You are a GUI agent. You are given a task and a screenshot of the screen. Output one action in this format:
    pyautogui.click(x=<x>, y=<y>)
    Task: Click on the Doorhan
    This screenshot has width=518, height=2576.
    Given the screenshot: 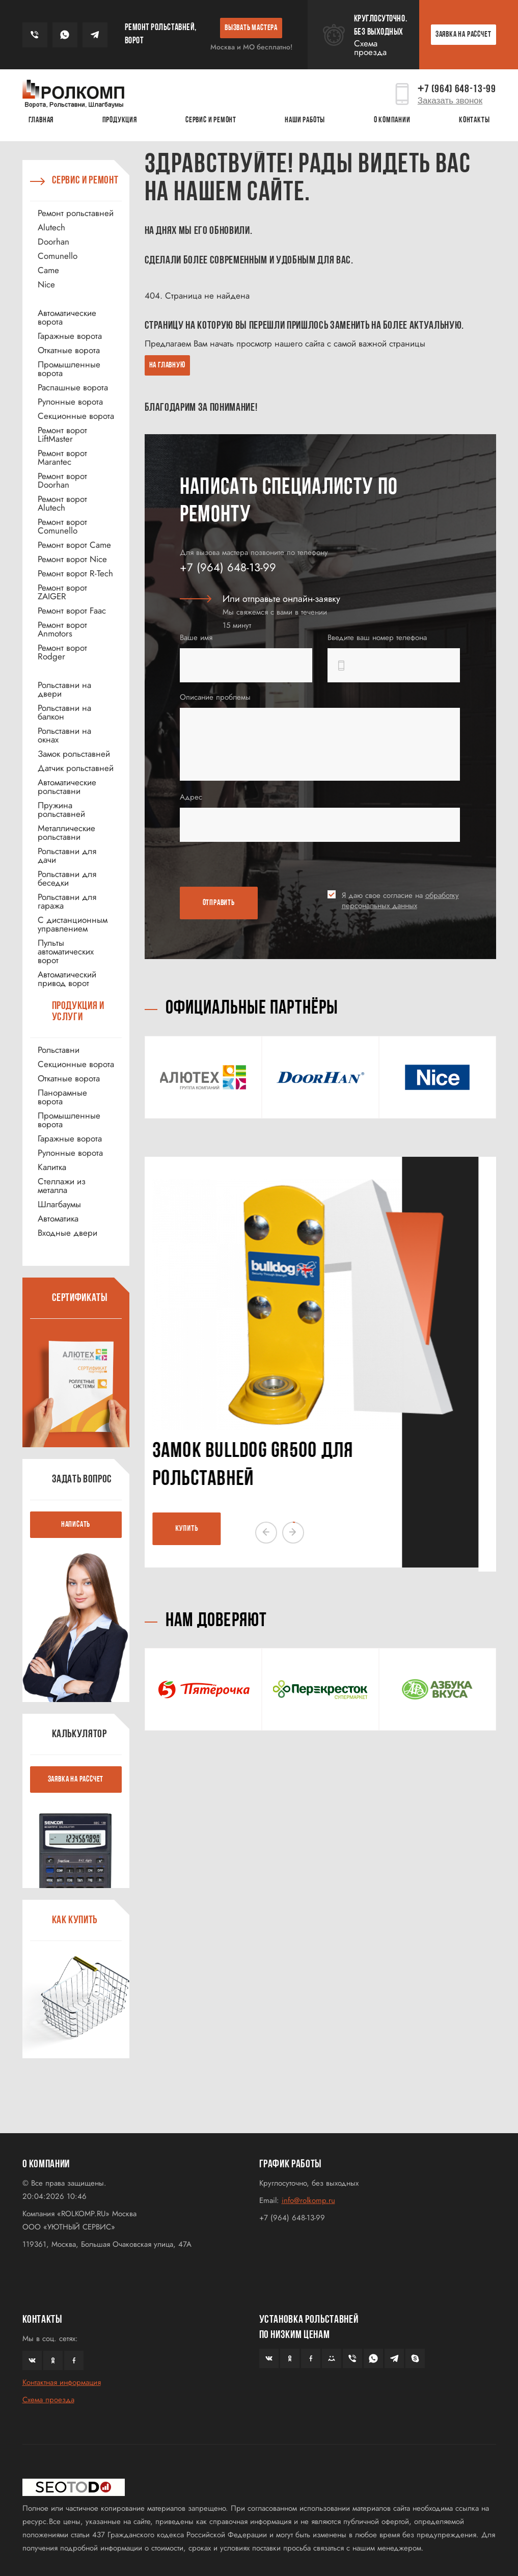 What is the action you would take?
    pyautogui.click(x=53, y=241)
    